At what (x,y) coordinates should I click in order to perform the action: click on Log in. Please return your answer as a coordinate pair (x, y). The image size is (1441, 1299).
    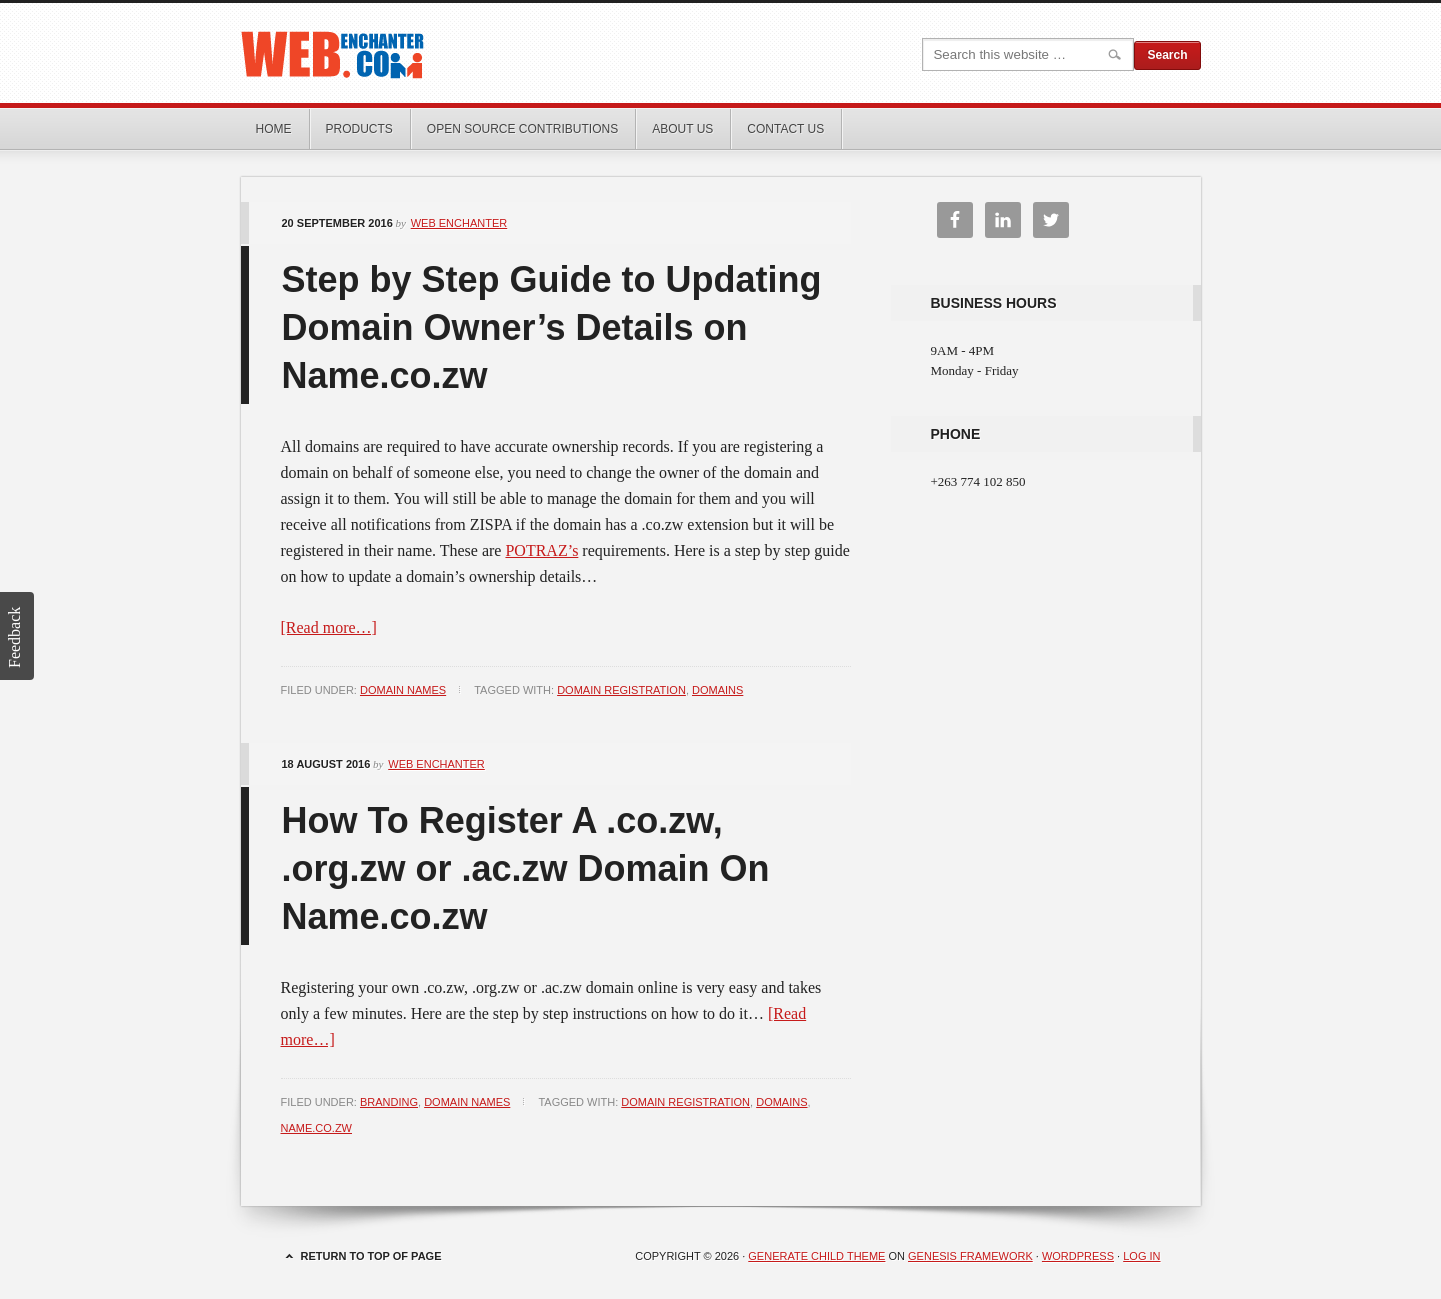
    Looking at the image, I should click on (1141, 1256).